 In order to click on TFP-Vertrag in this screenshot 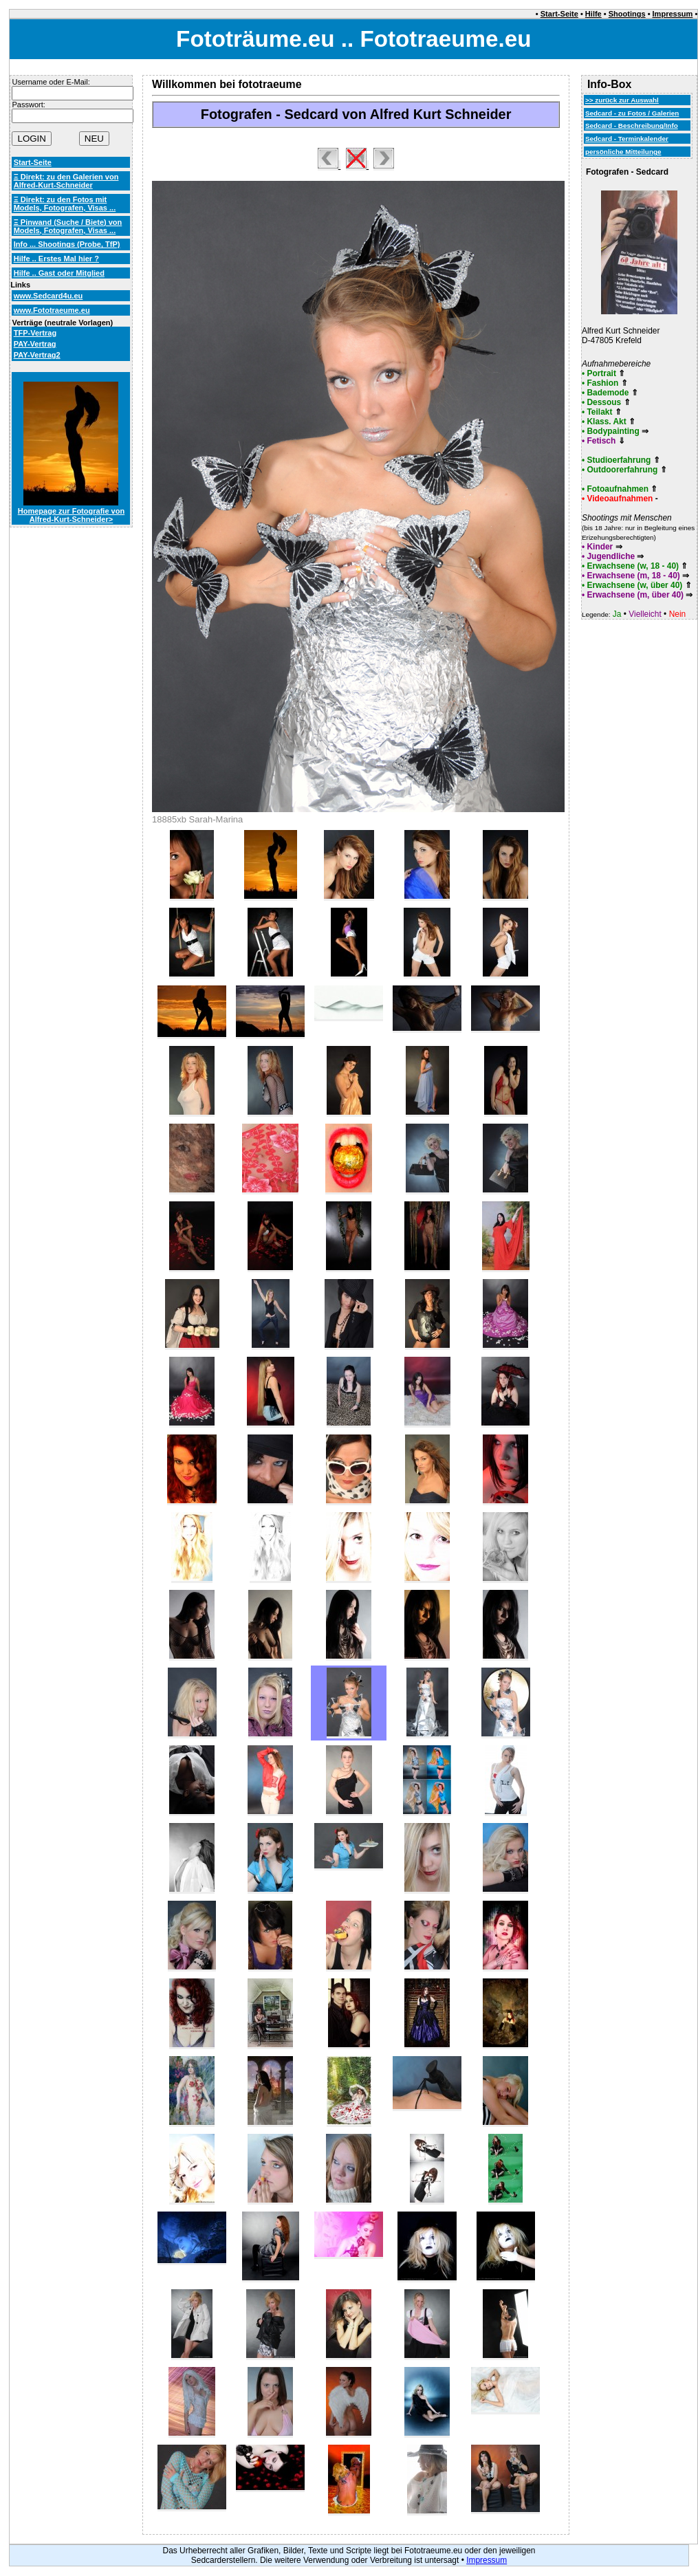, I will do `click(35, 333)`.